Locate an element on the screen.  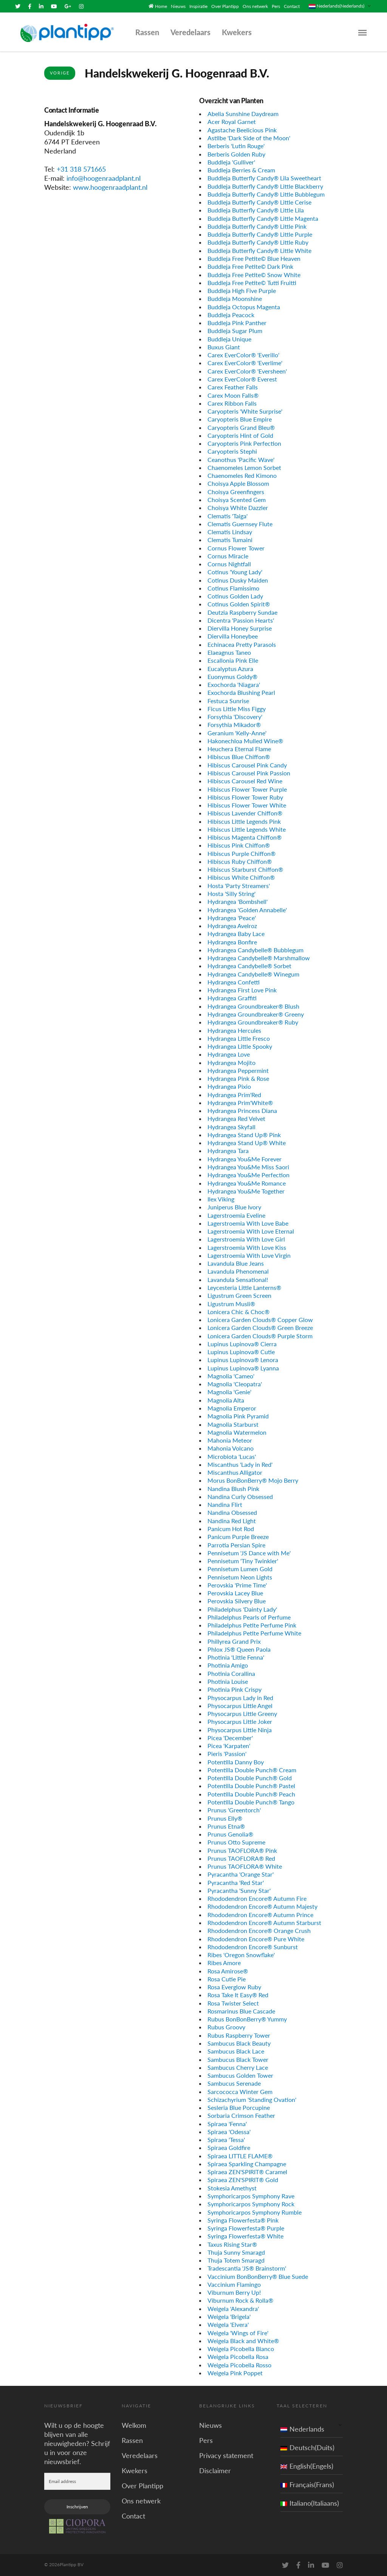
Hydrangea Red Velvet is located at coordinates (236, 1118).